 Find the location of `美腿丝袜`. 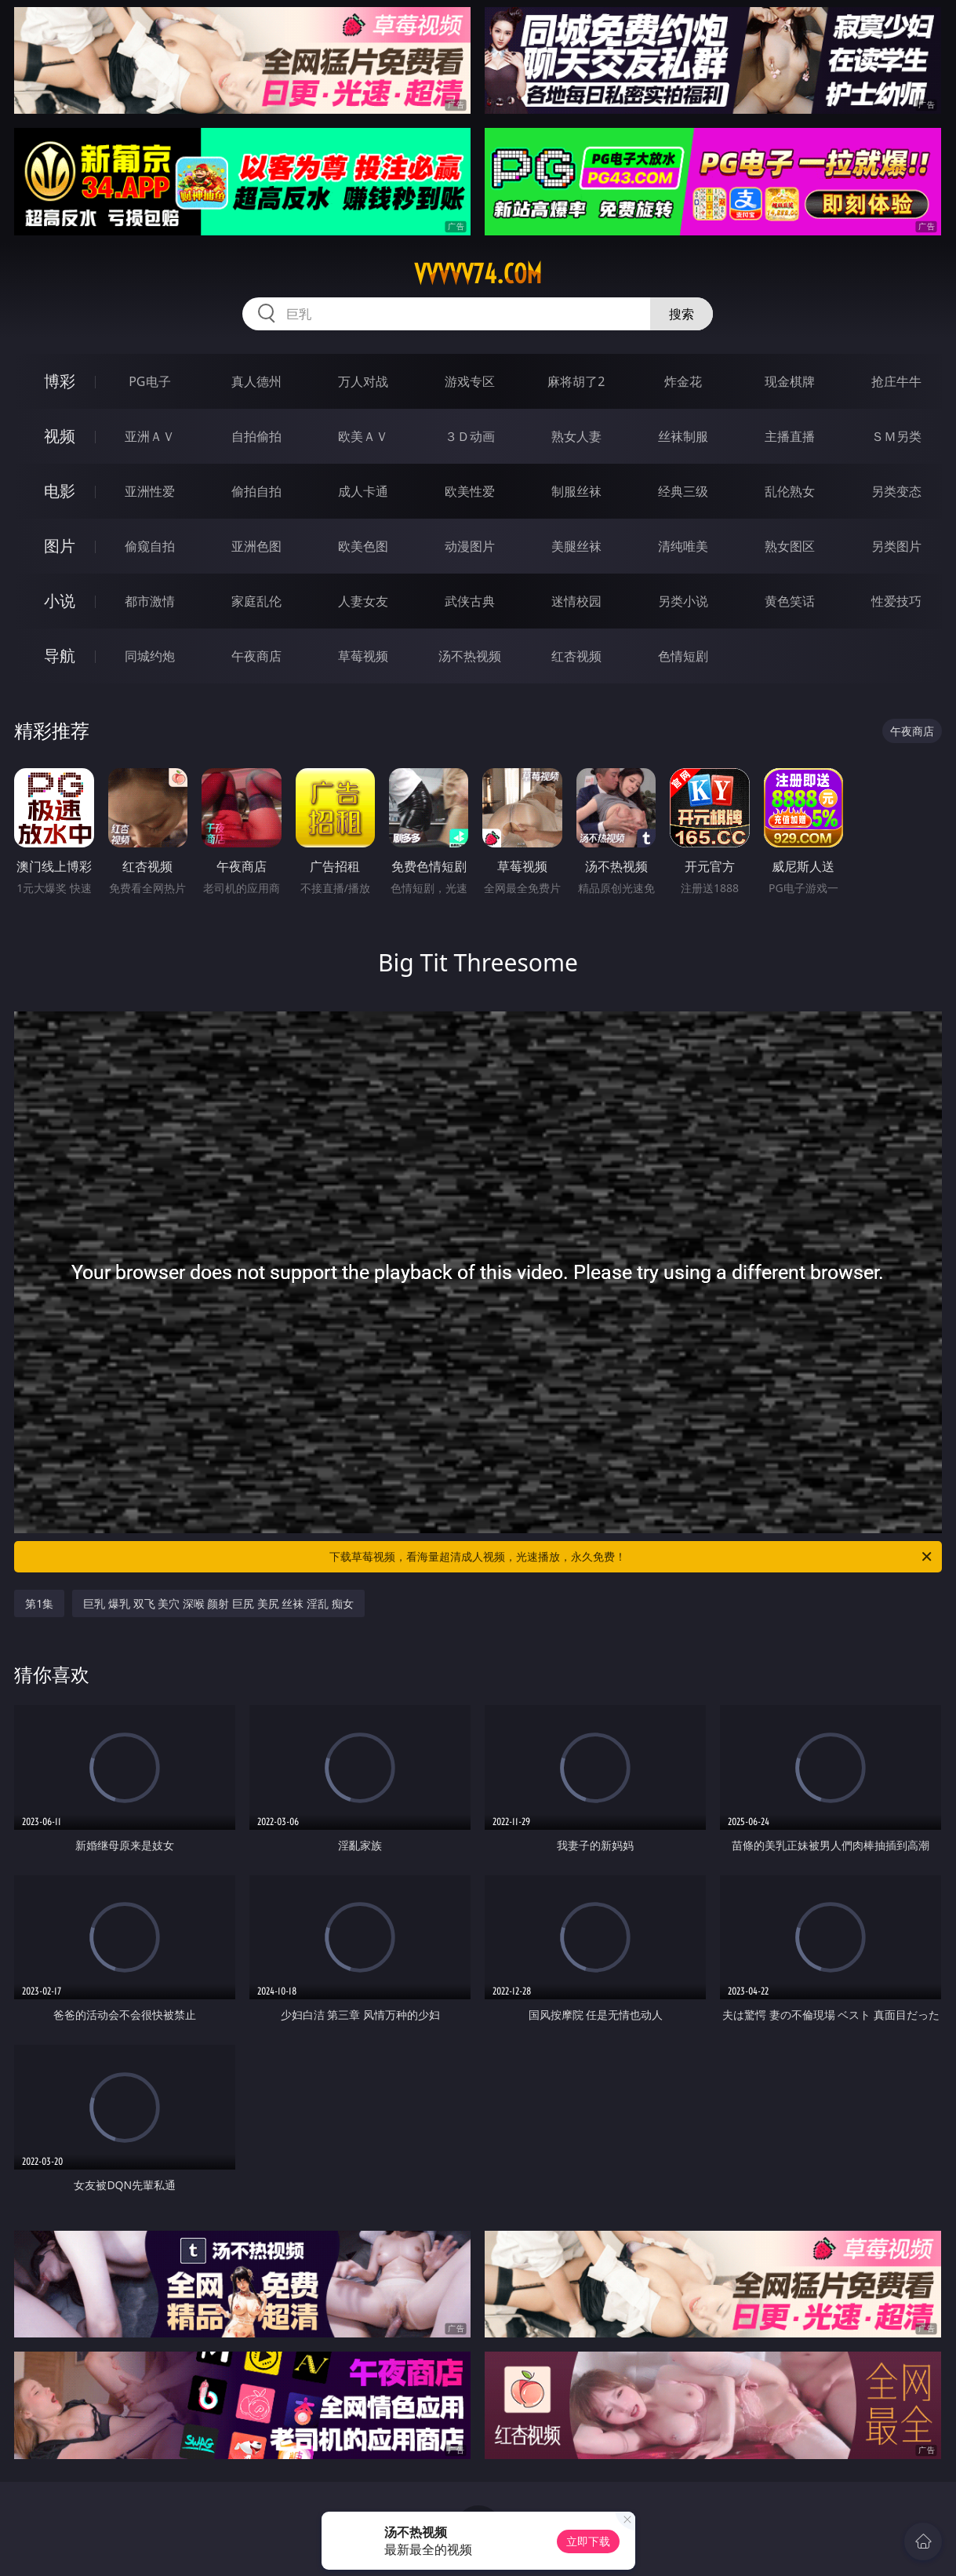

美腿丝袜 is located at coordinates (576, 546).